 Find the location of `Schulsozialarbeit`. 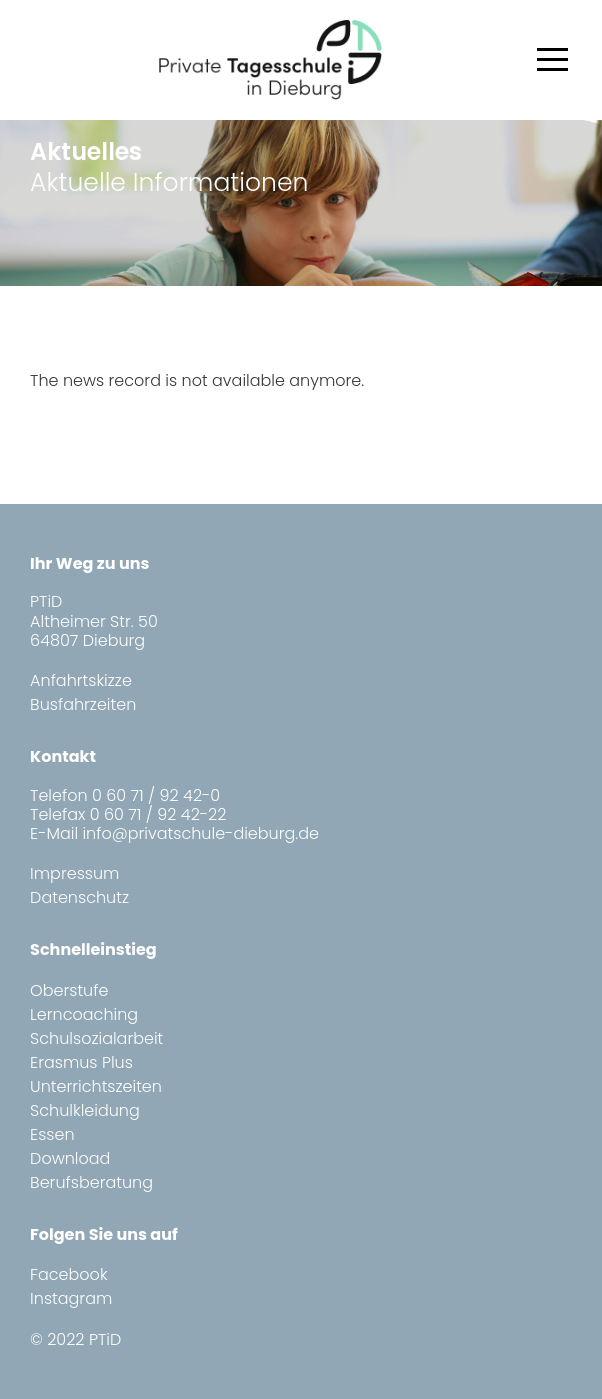

Schulsozialarbeit is located at coordinates (96, 1038).